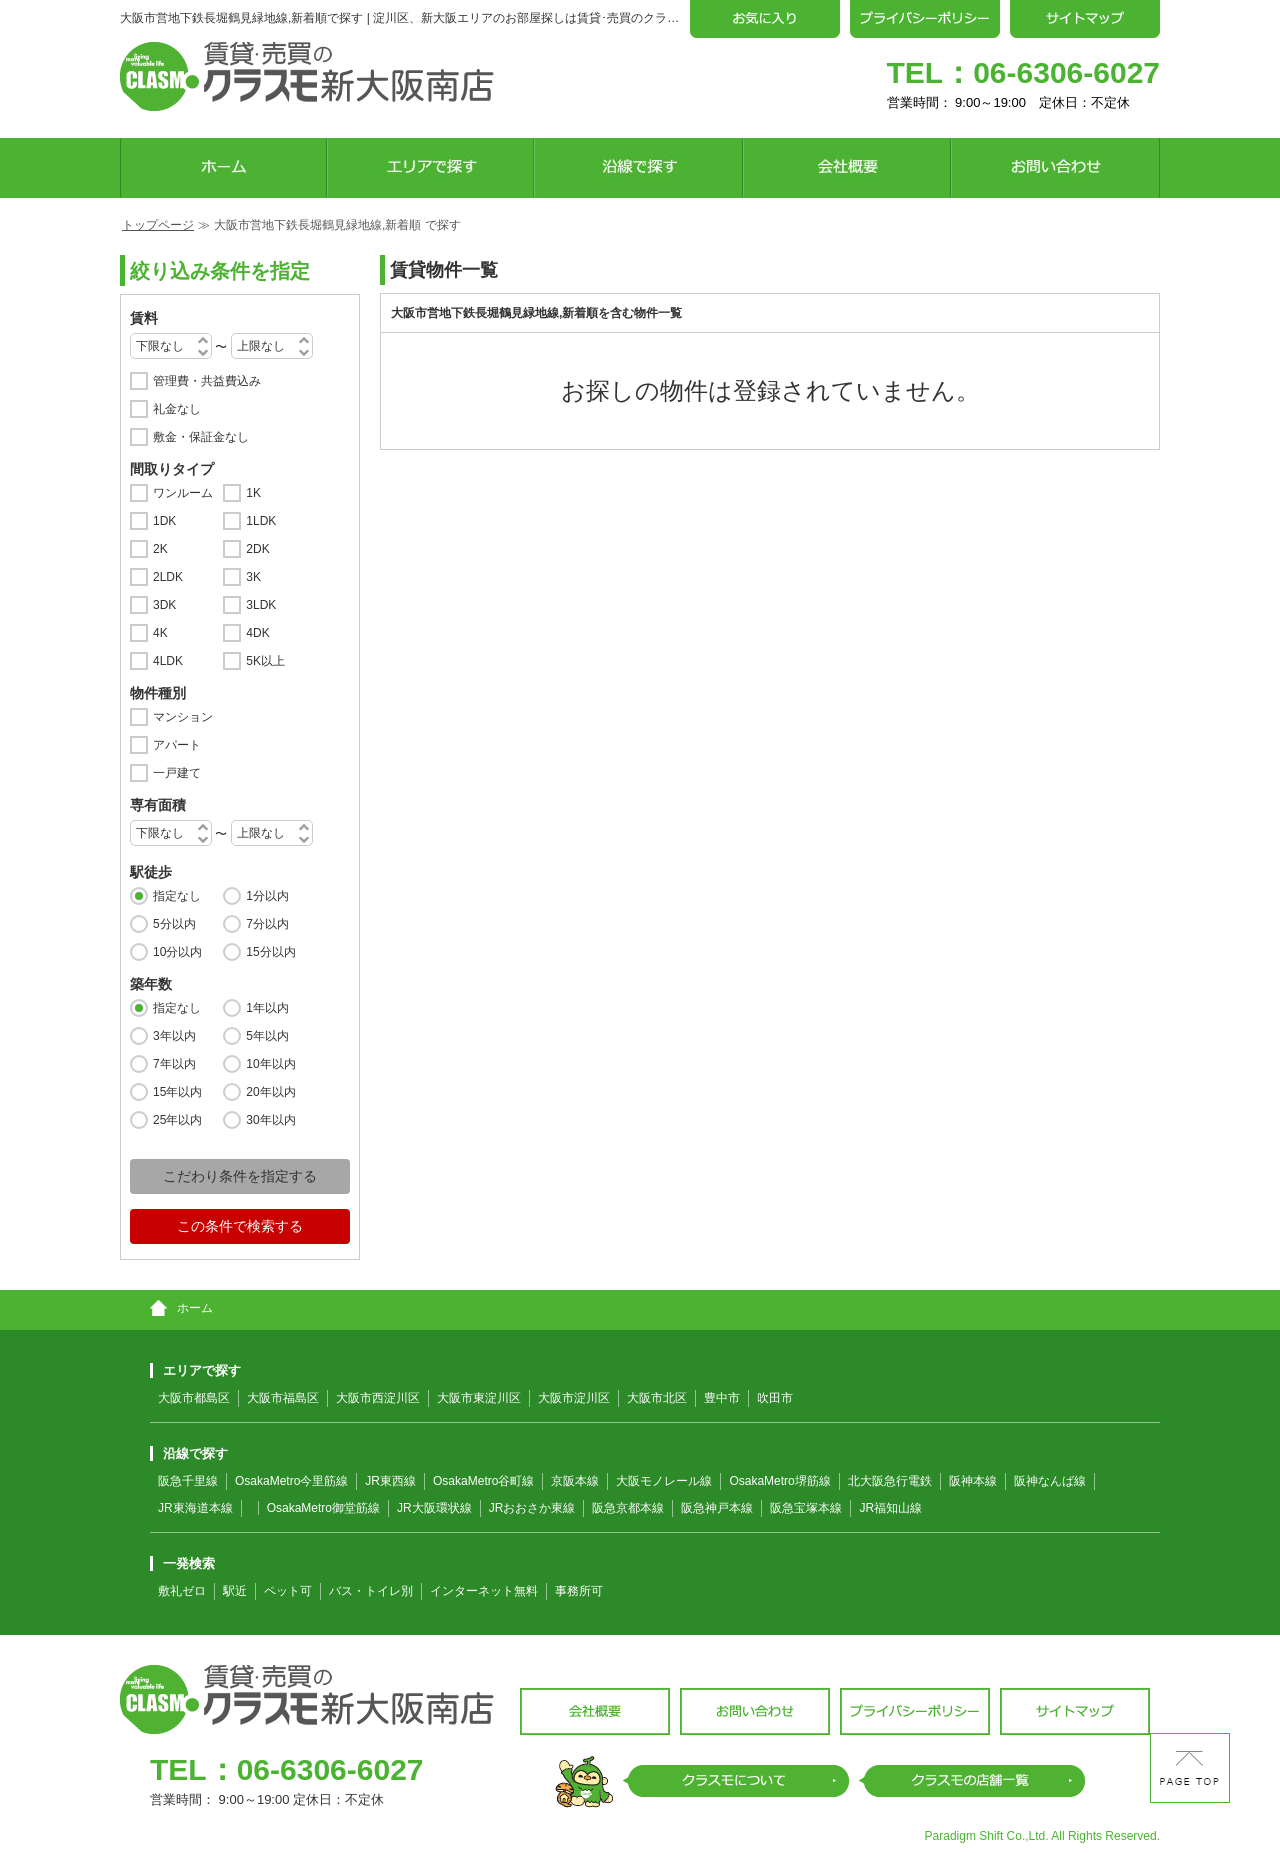 Image resolution: width=1280 pixels, height=1853 pixels. What do you see at coordinates (270, 1120) in the screenshot?
I see `30年以内` at bounding box center [270, 1120].